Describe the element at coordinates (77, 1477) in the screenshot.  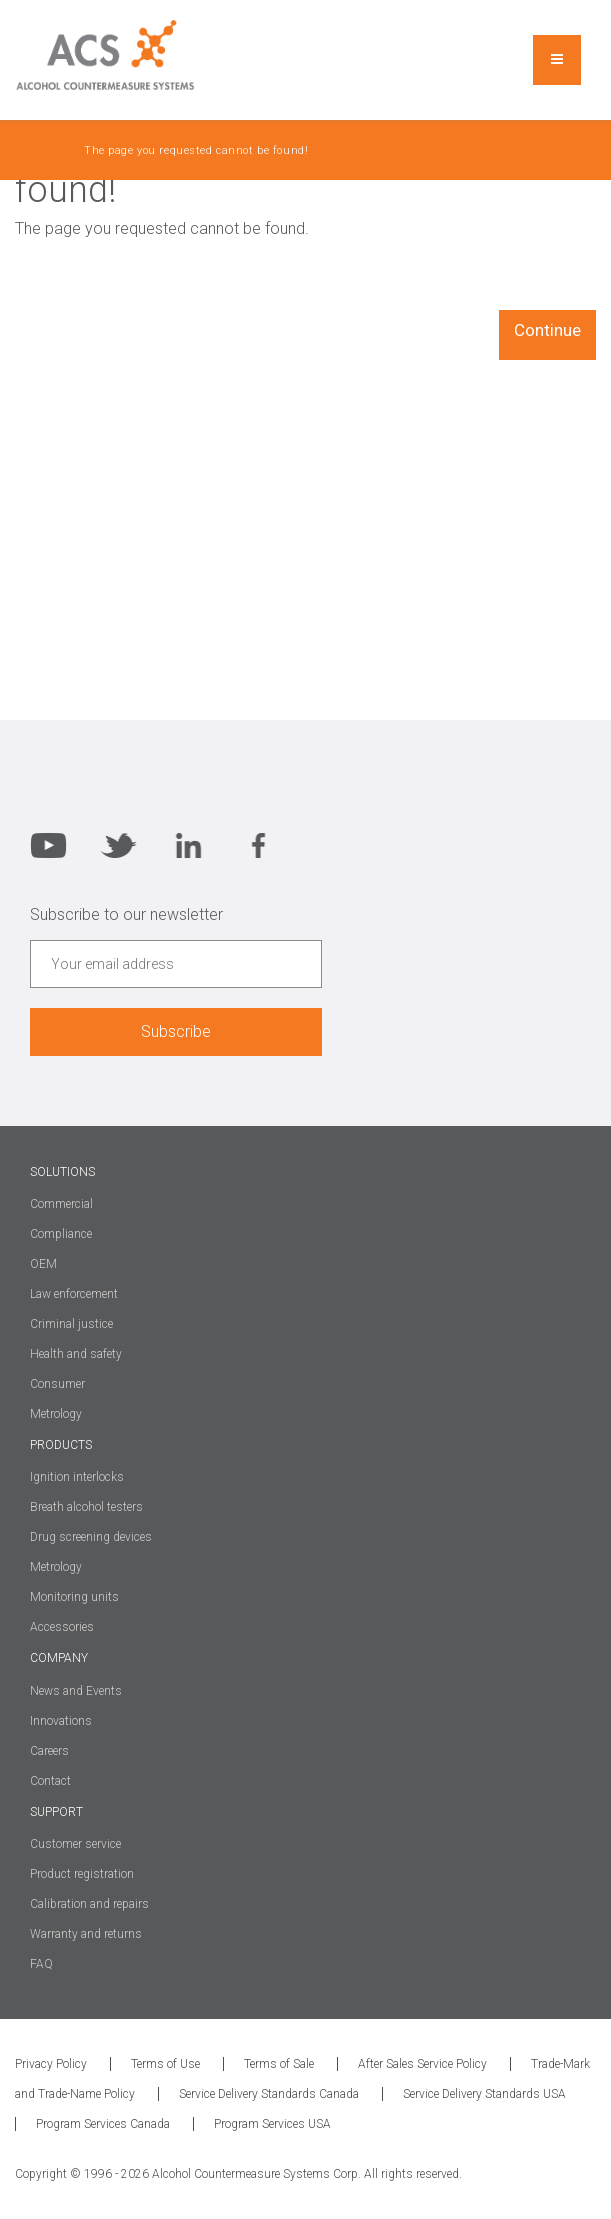
I see `Ignition interlocks` at that location.